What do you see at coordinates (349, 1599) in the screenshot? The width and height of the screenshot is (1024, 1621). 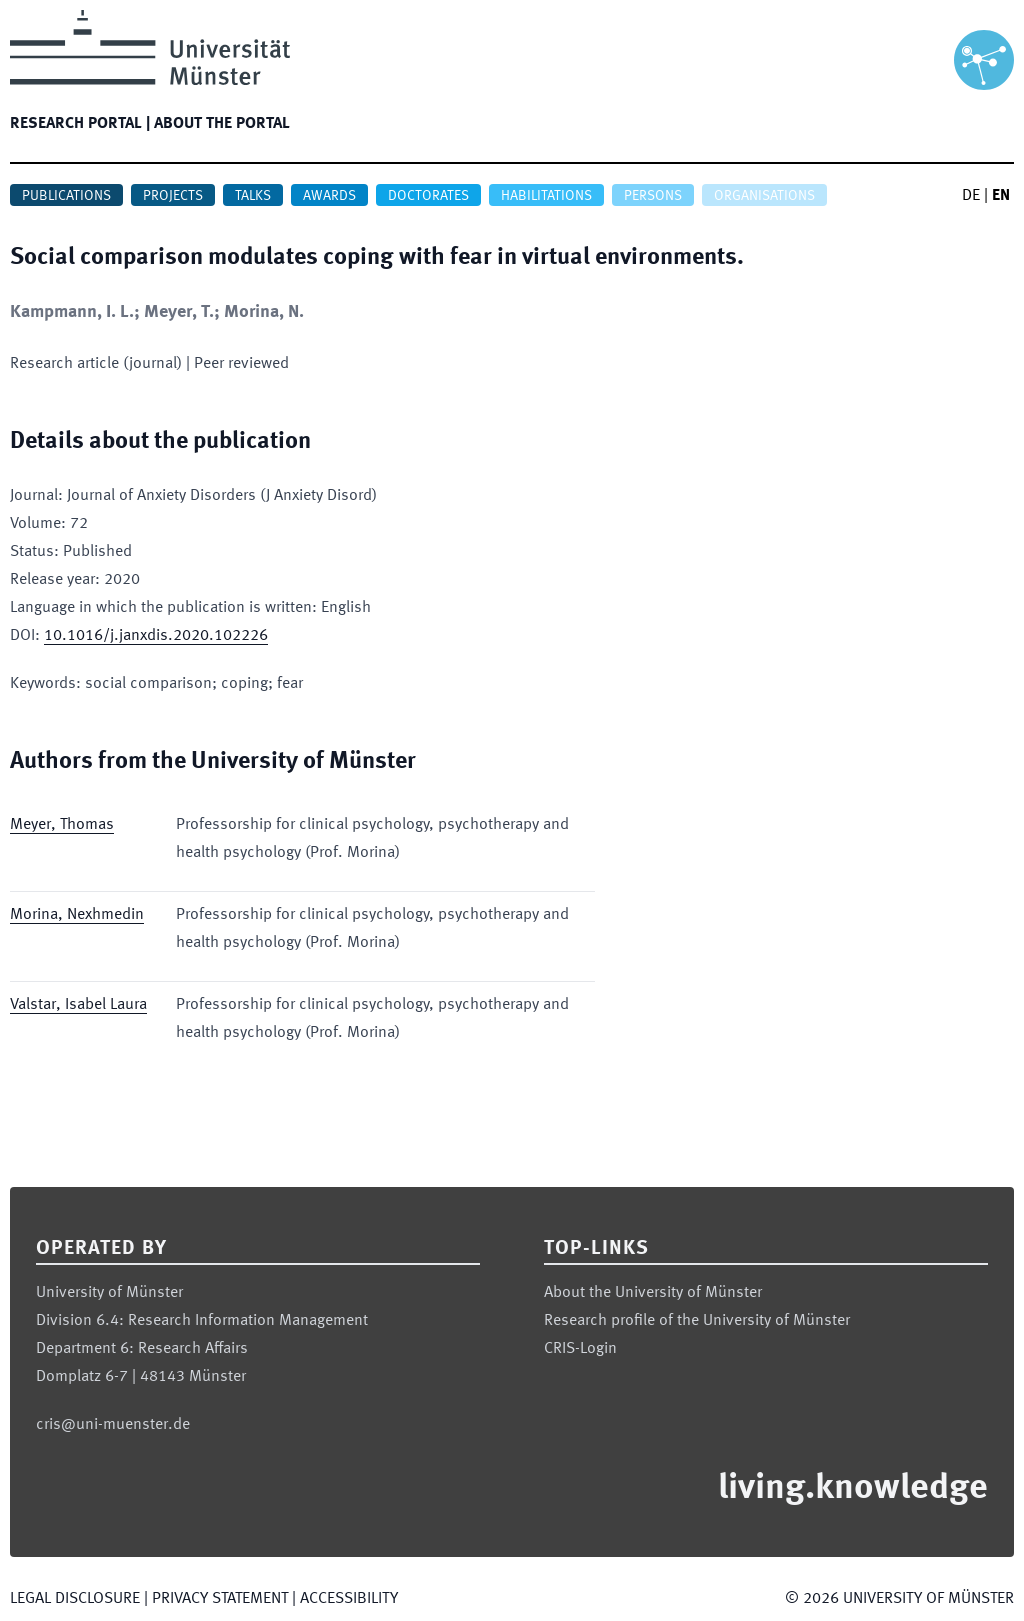 I see `Accessibility` at bounding box center [349, 1599].